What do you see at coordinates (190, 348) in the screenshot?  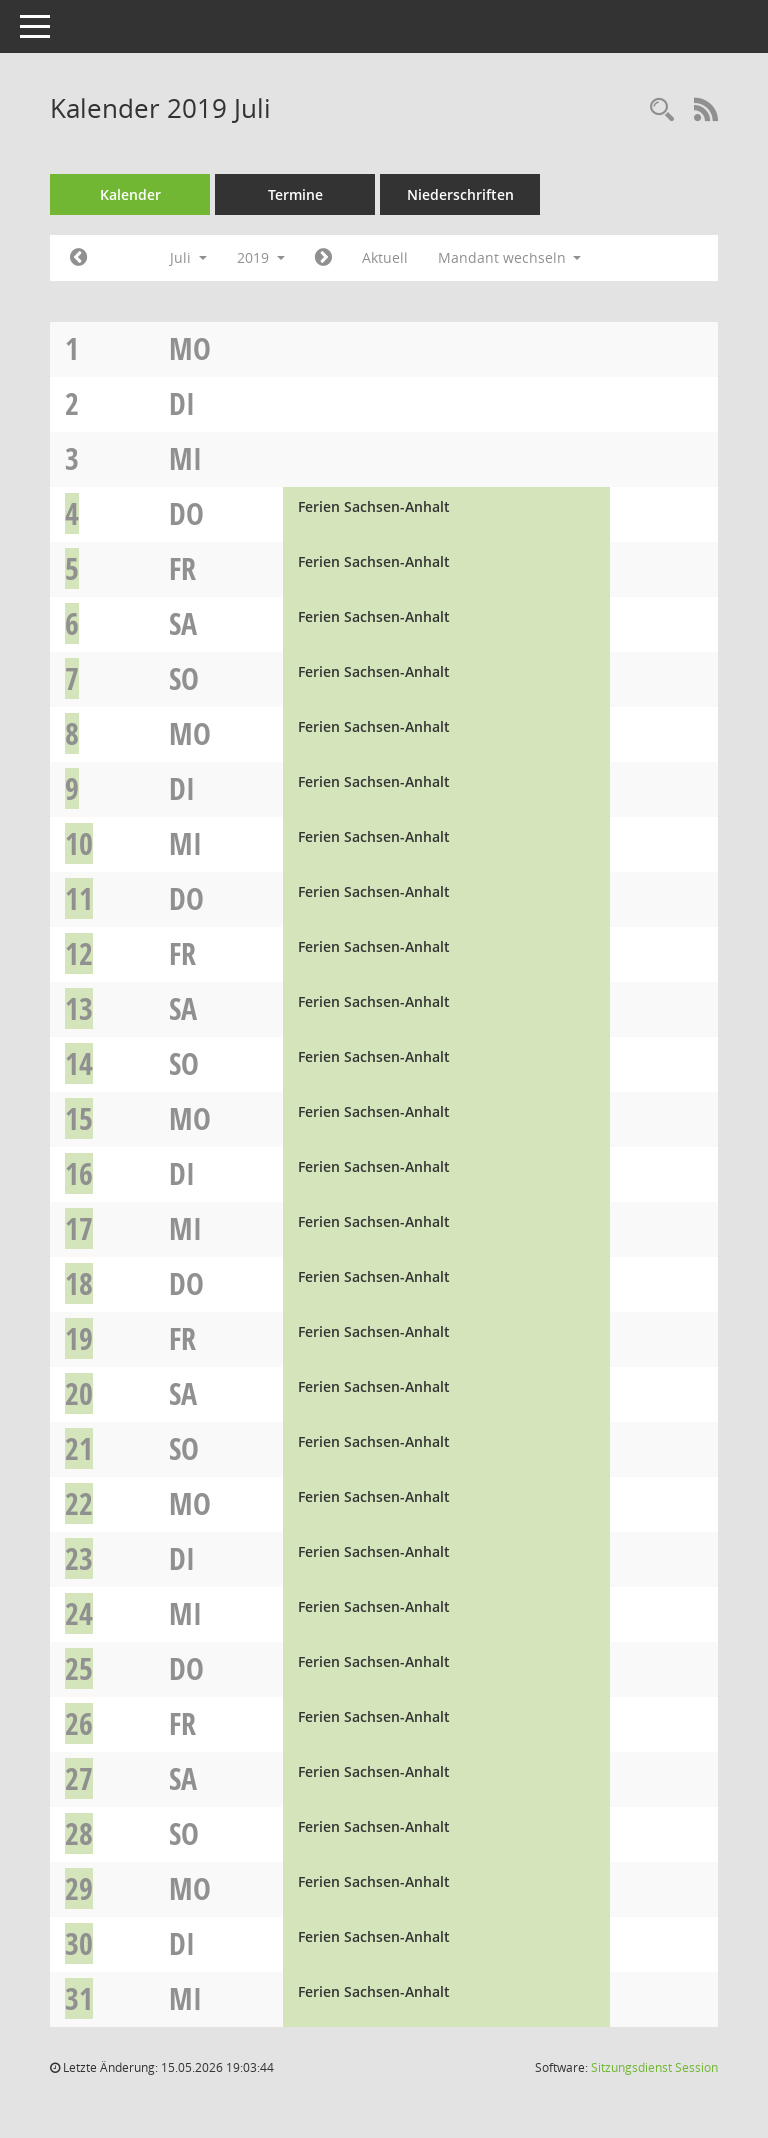 I see `Mo` at bounding box center [190, 348].